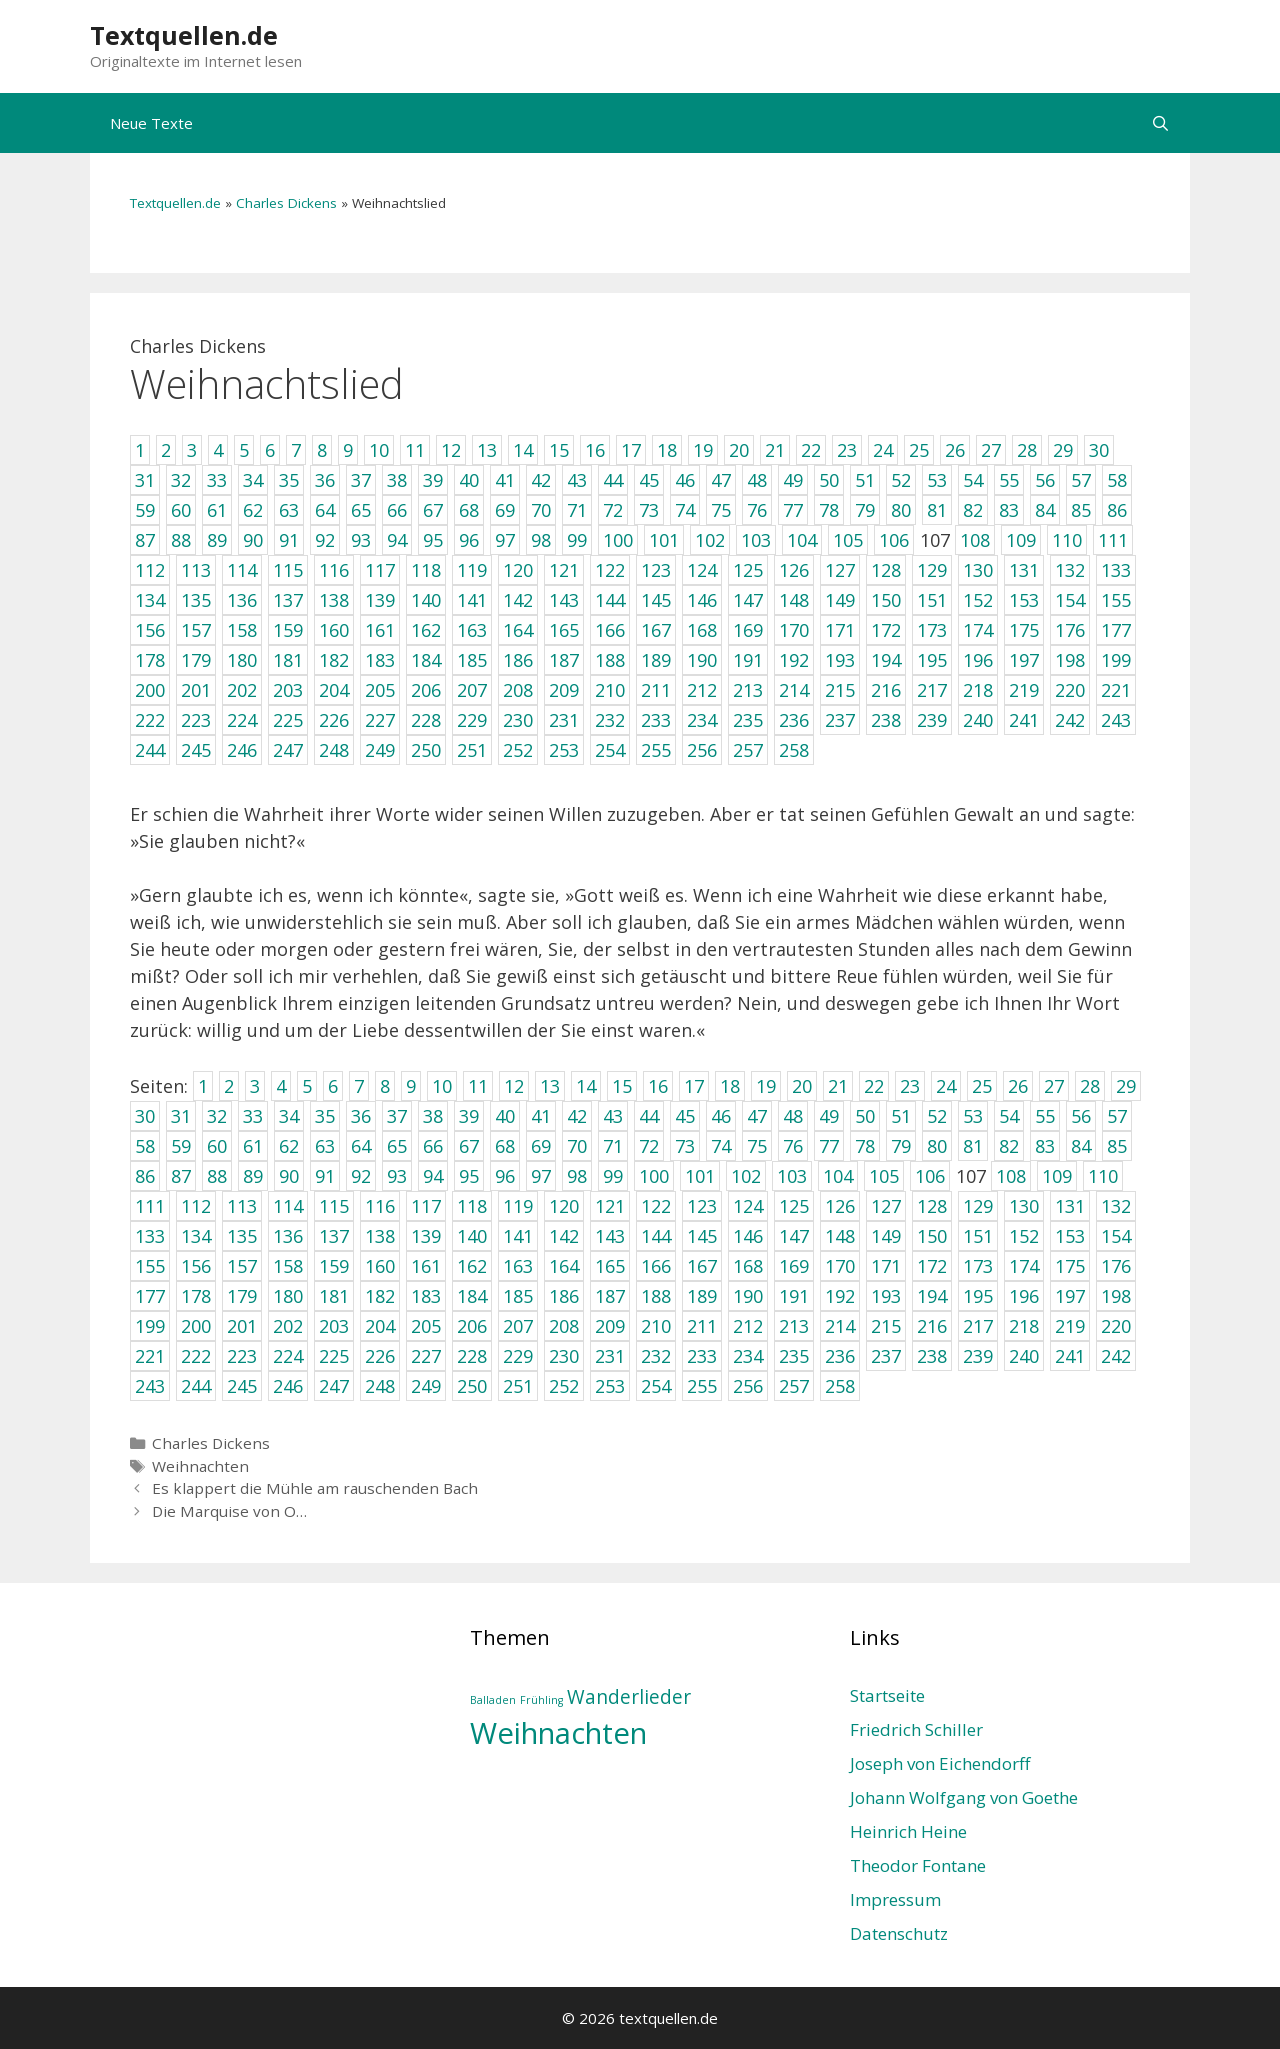 The height and width of the screenshot is (2049, 1280). I want to click on 131, so click(1070, 1206).